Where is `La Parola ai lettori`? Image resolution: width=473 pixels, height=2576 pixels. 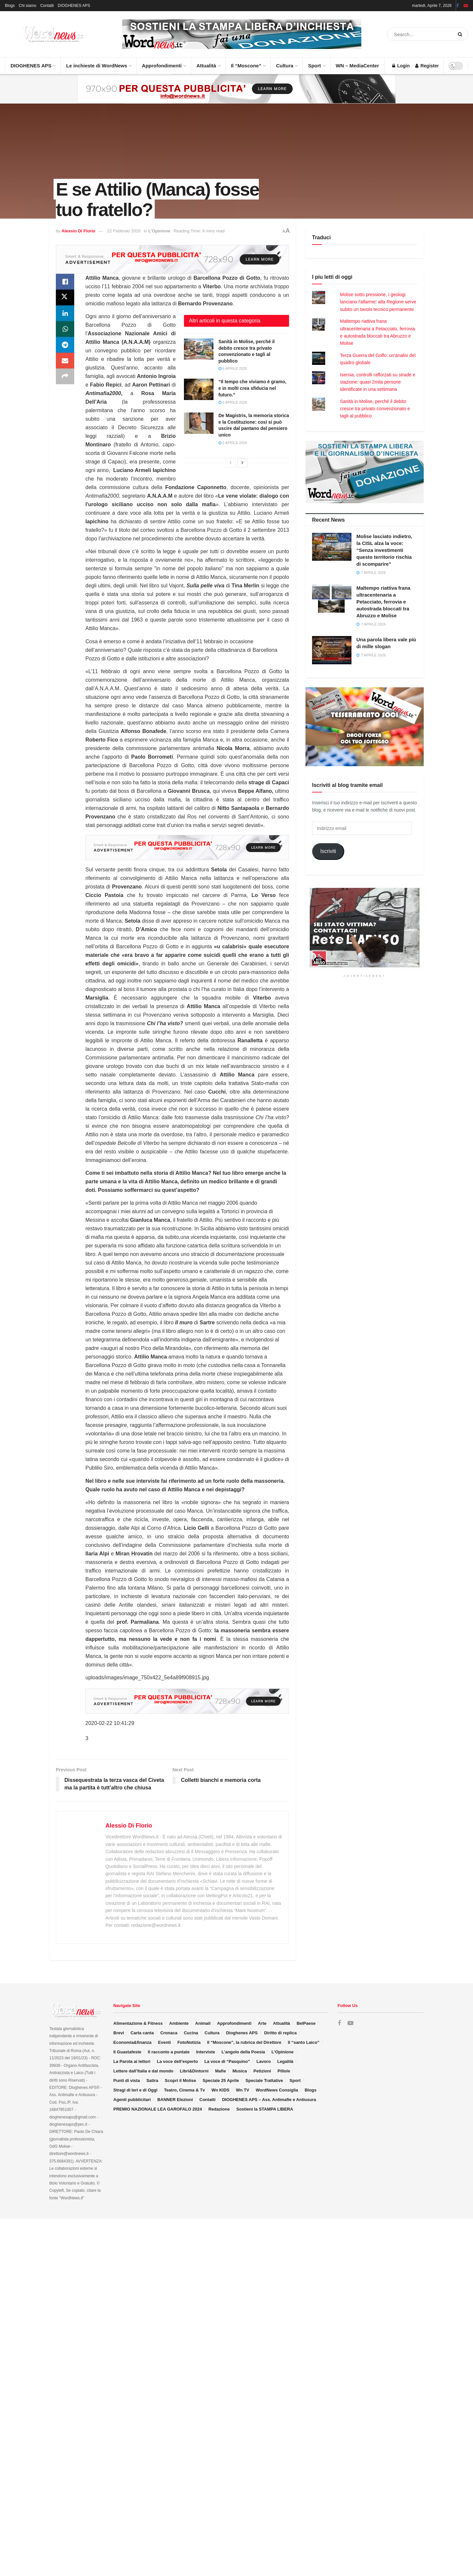
La Parola ai lettori is located at coordinates (131, 2061).